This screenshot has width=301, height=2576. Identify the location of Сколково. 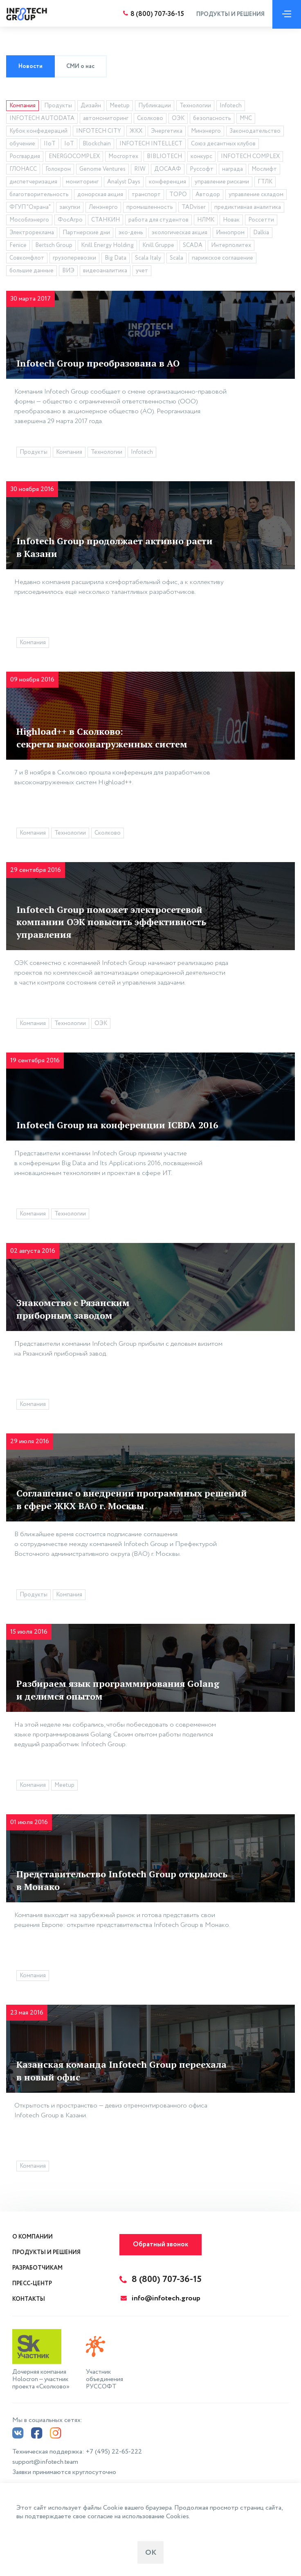
(150, 118).